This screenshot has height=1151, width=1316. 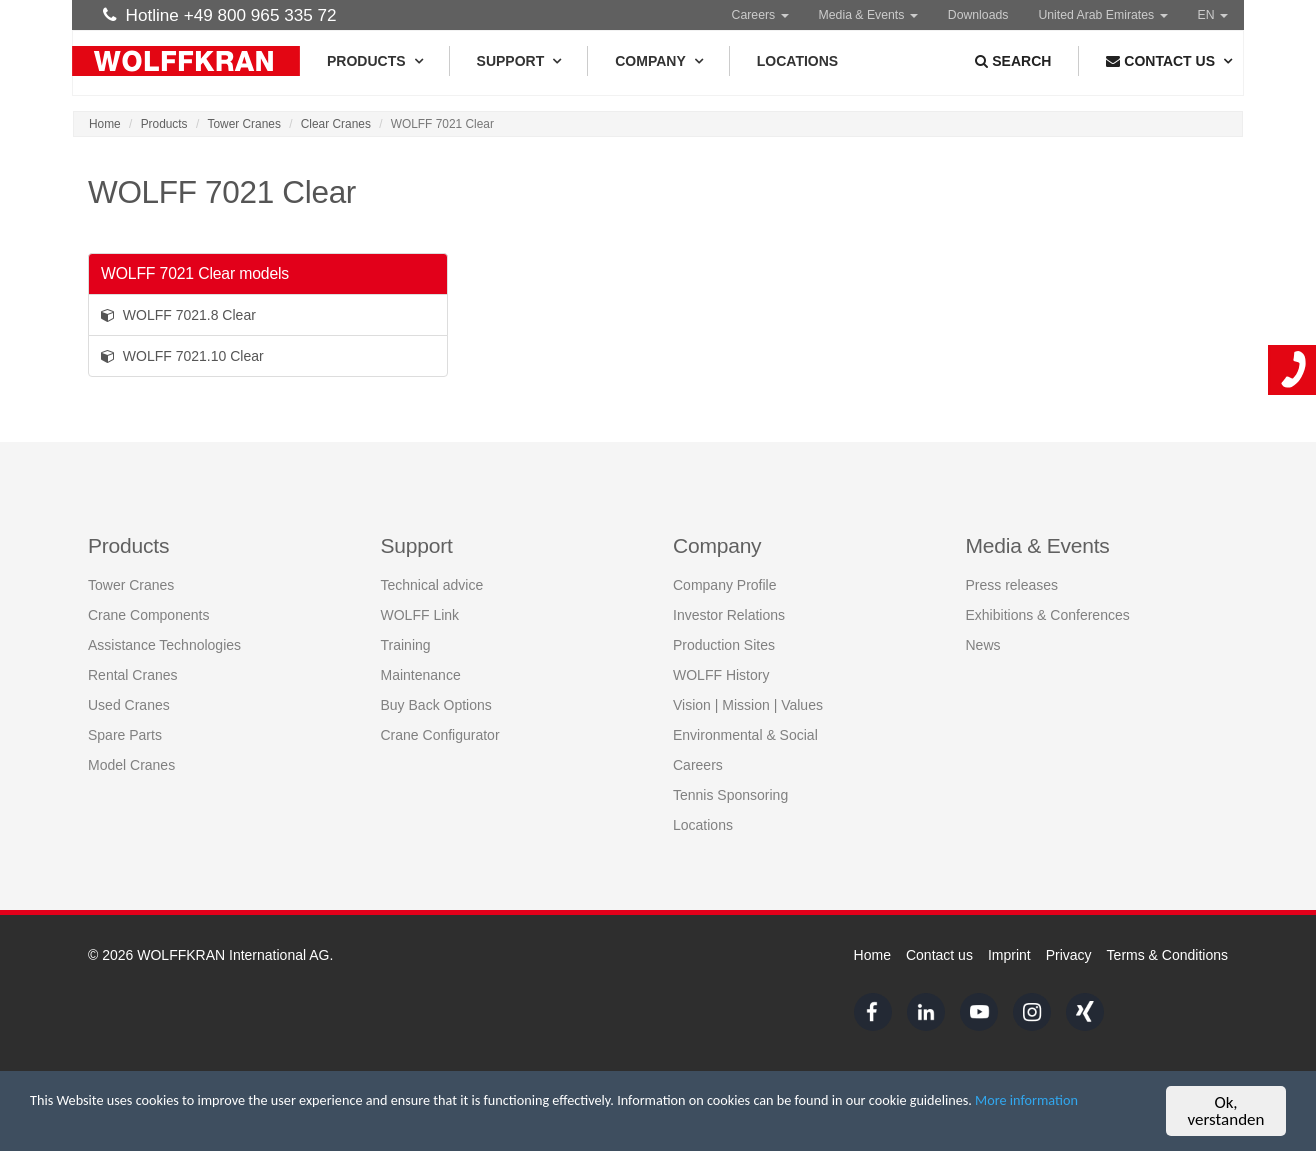 What do you see at coordinates (131, 765) in the screenshot?
I see `Model Cranes` at bounding box center [131, 765].